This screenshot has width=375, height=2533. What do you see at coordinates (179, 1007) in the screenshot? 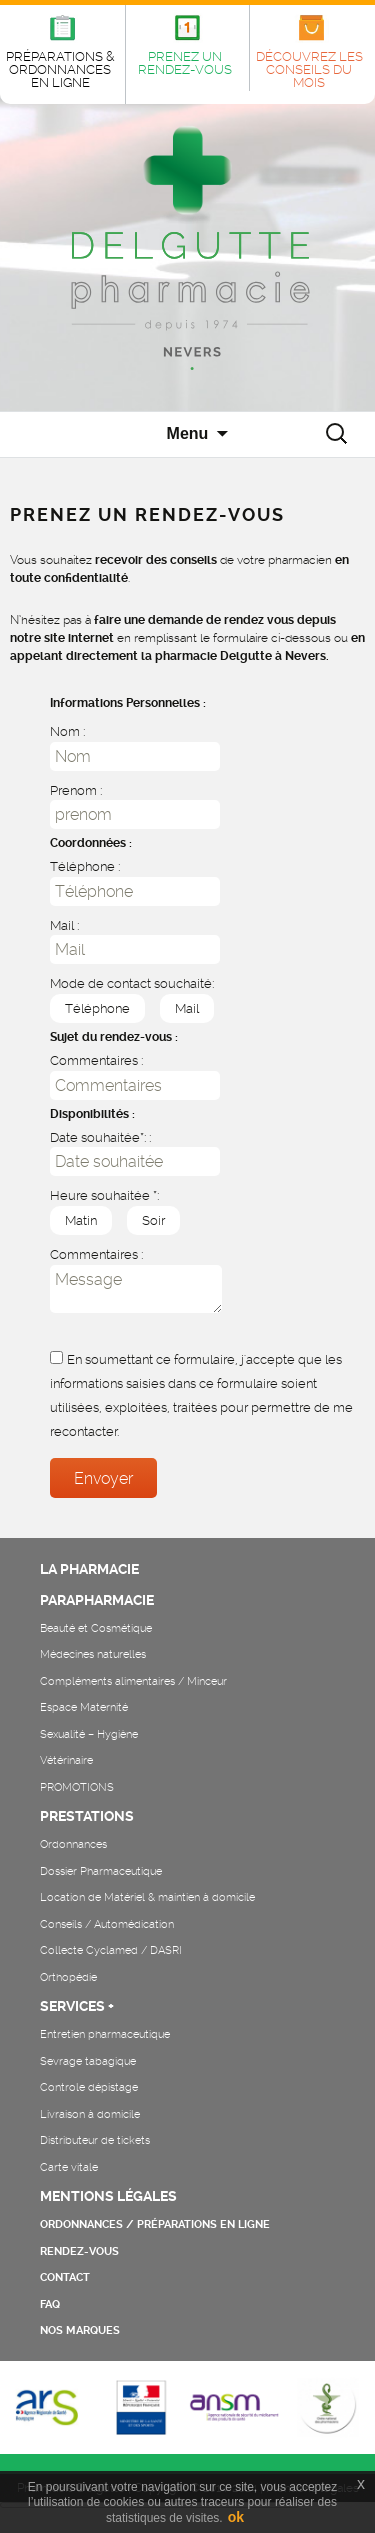
I see `Mail` at bounding box center [179, 1007].